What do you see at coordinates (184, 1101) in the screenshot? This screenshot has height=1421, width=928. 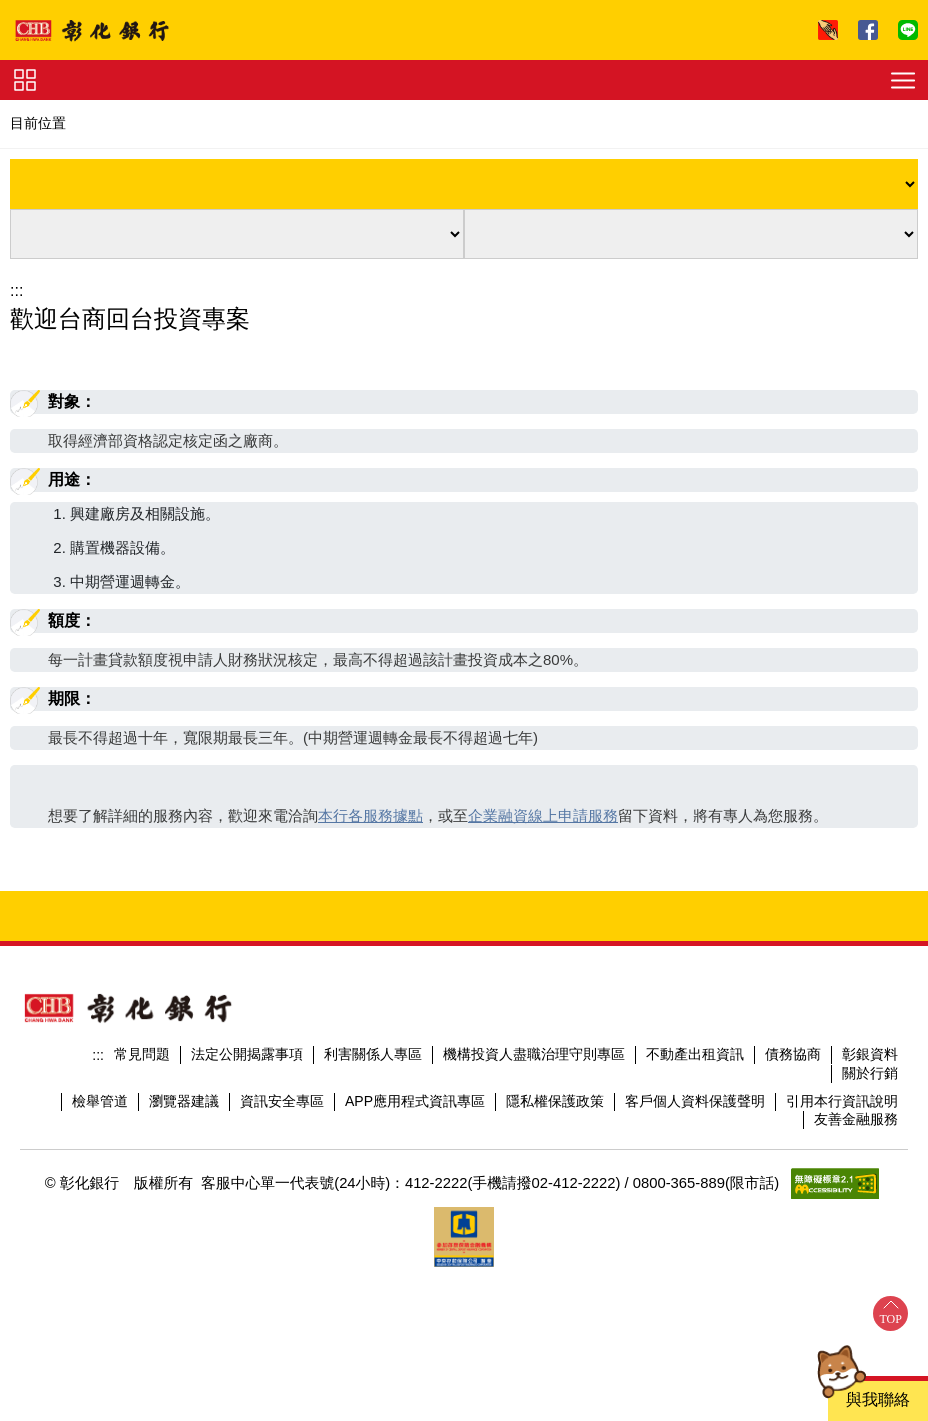 I see `瀏覽器建議` at bounding box center [184, 1101].